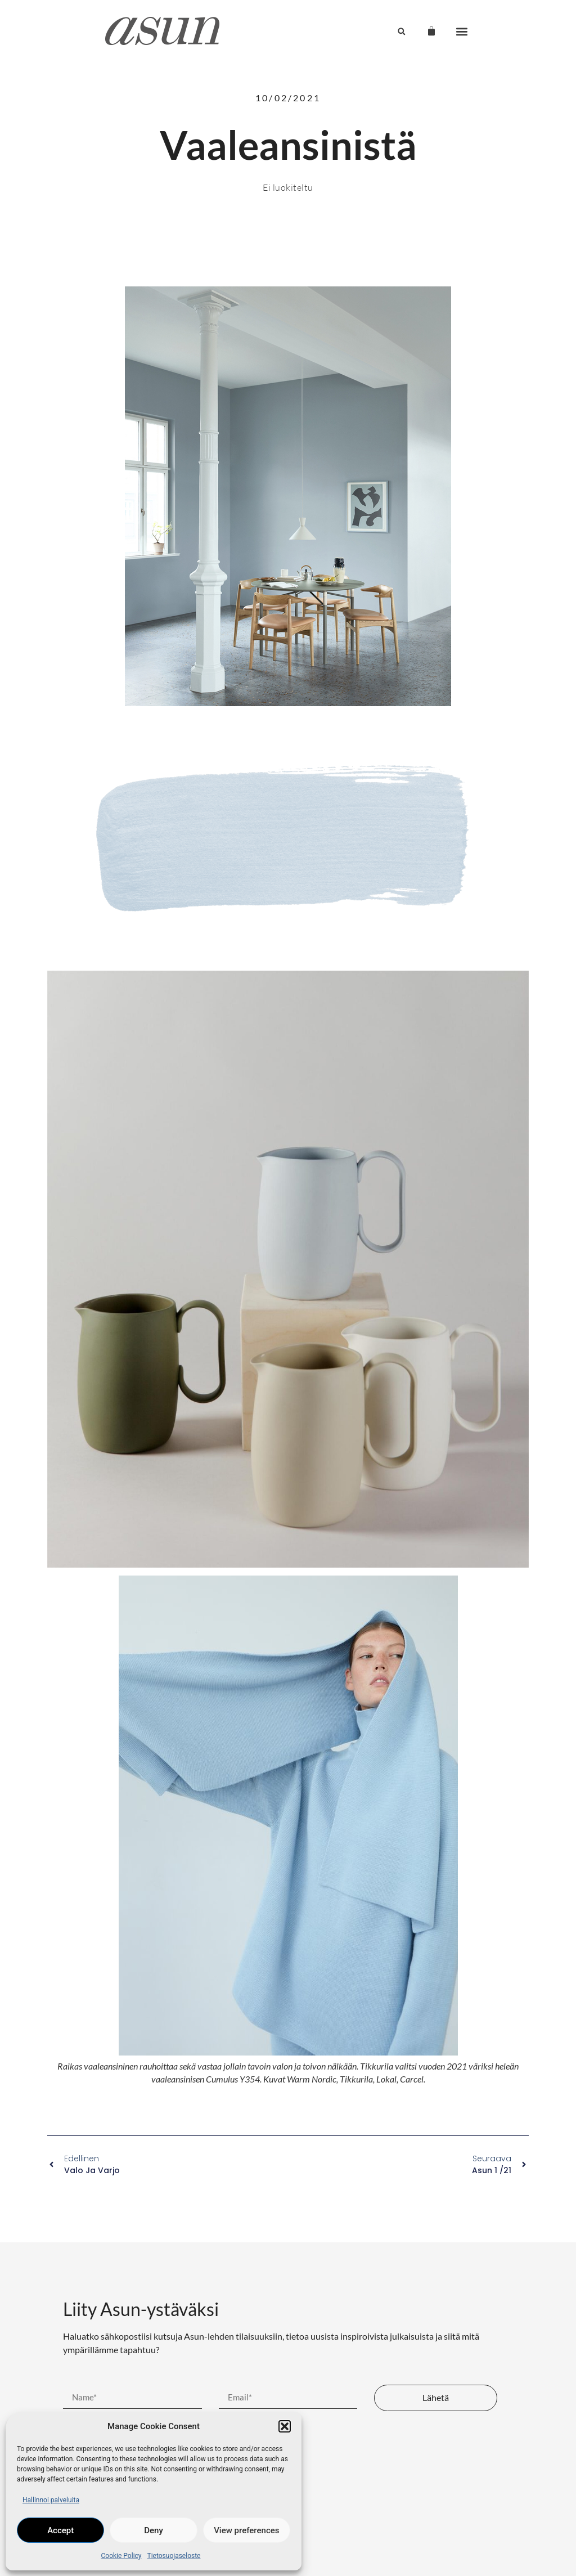  What do you see at coordinates (284, 2426) in the screenshot?
I see `[button]` at bounding box center [284, 2426].